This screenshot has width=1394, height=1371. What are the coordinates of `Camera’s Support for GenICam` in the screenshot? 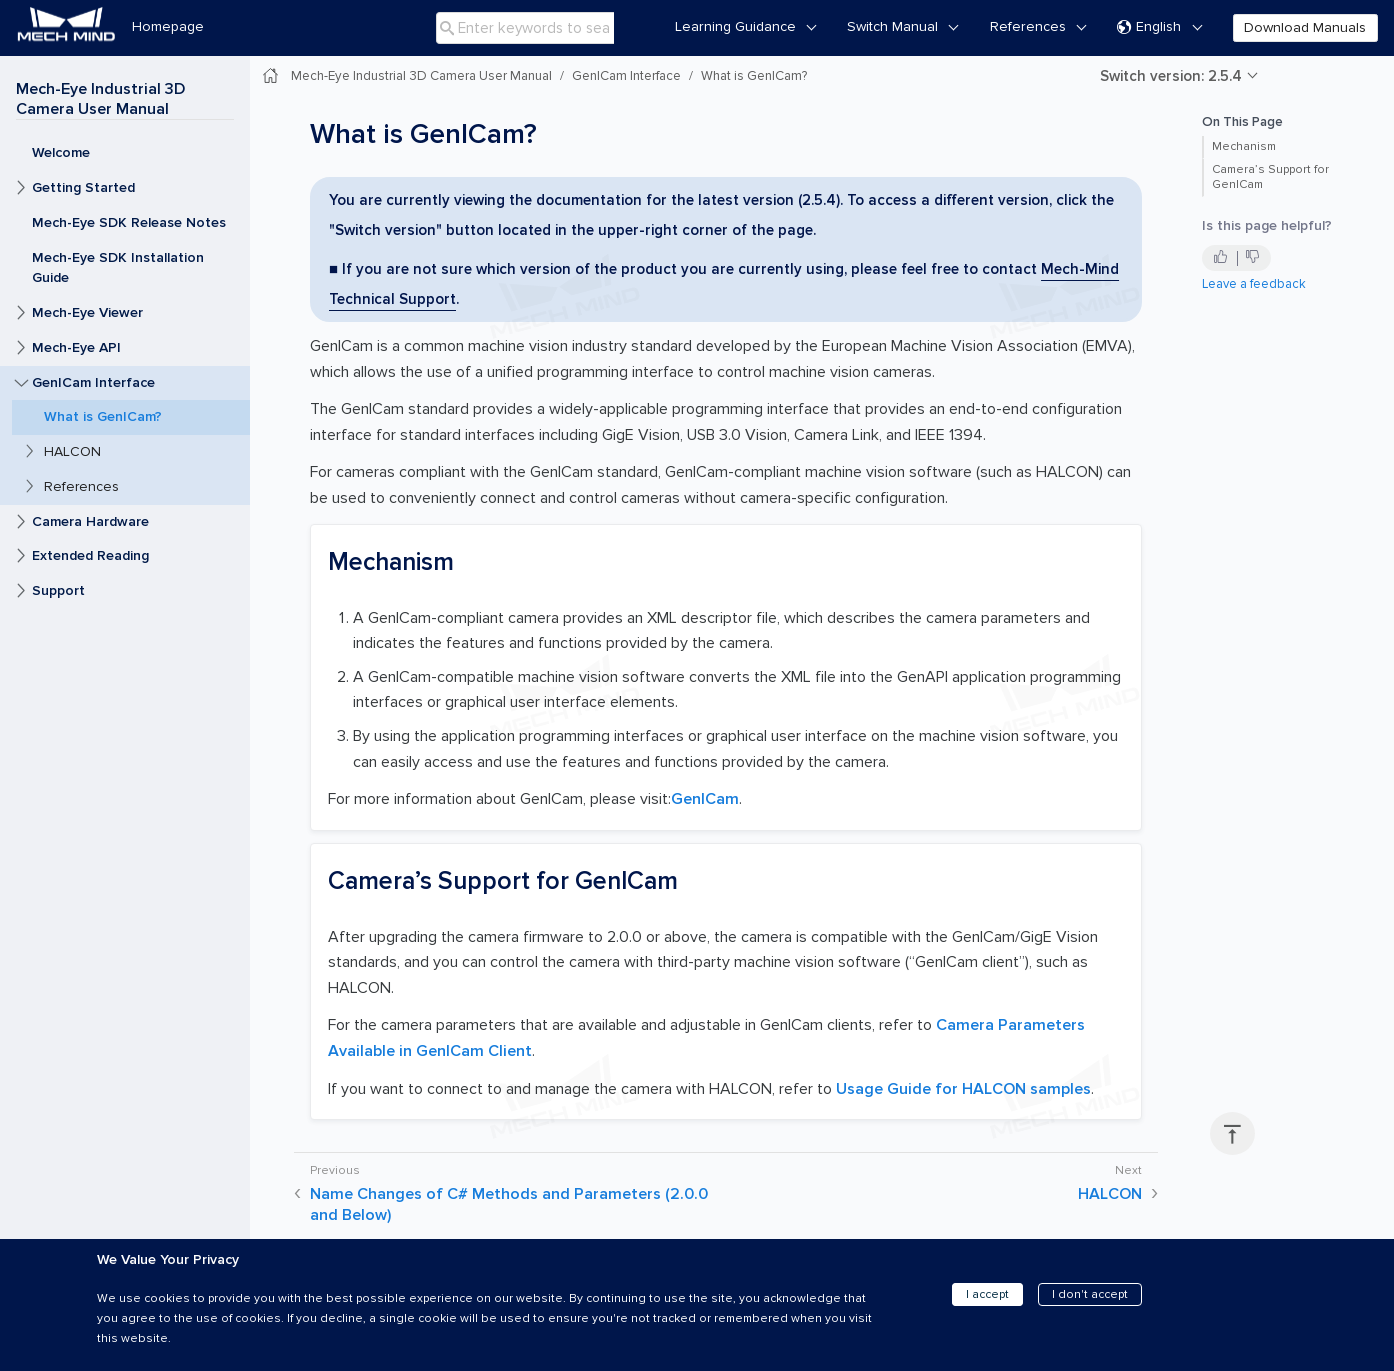 It's located at (1270, 176).